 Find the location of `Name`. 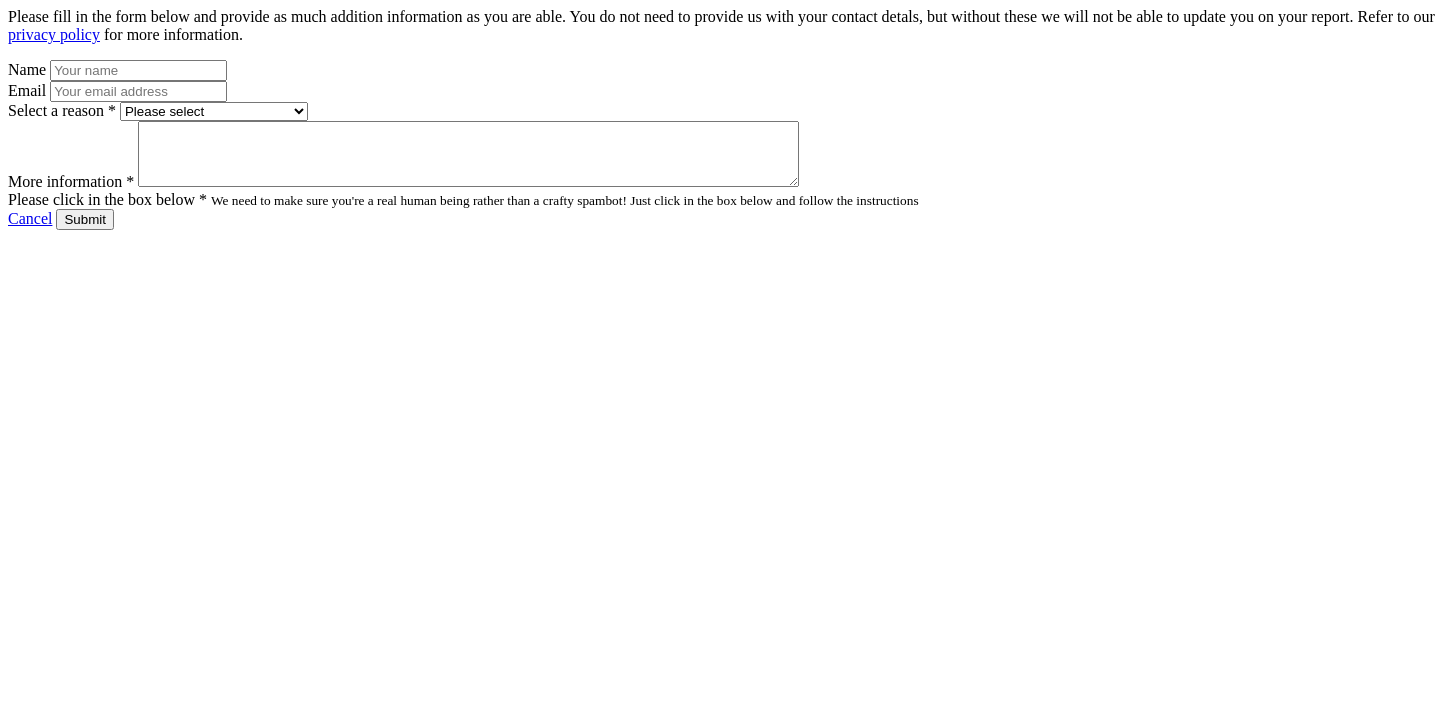

Name is located at coordinates (27, 69).